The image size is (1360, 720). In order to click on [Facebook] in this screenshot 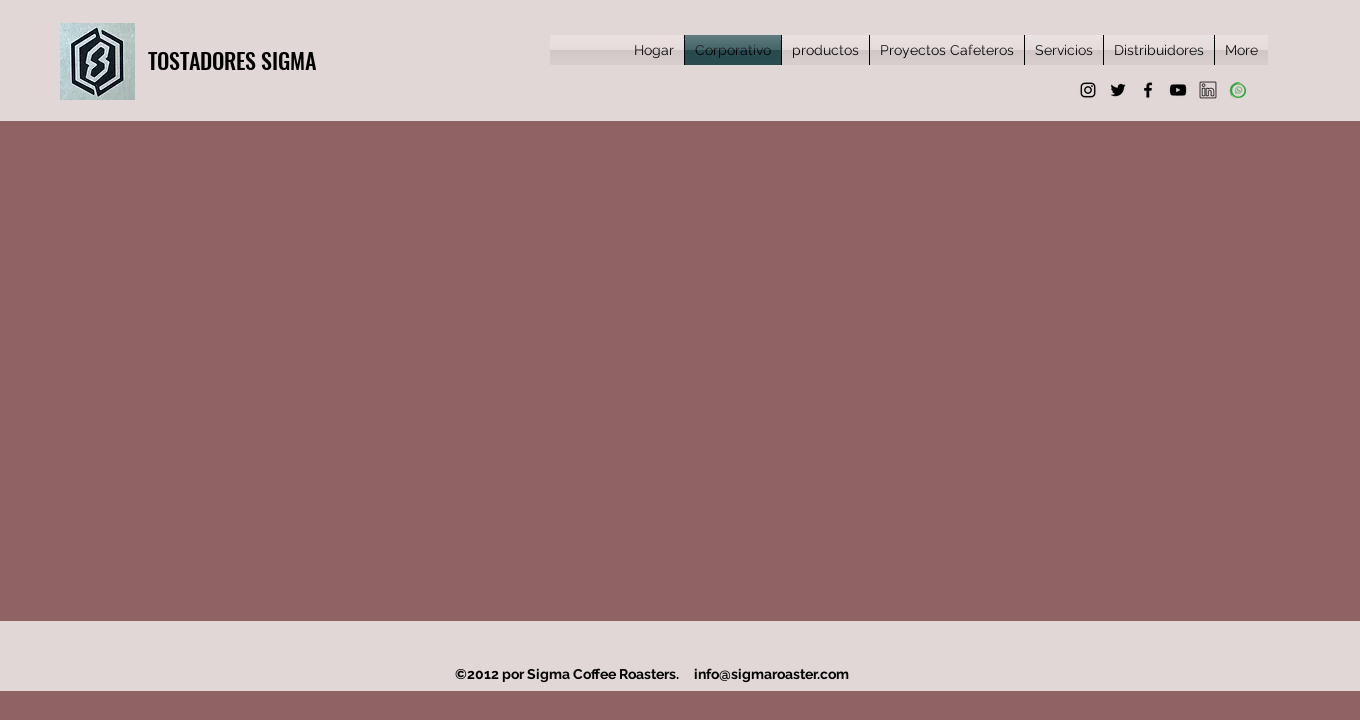, I will do `click(1148, 90)`.